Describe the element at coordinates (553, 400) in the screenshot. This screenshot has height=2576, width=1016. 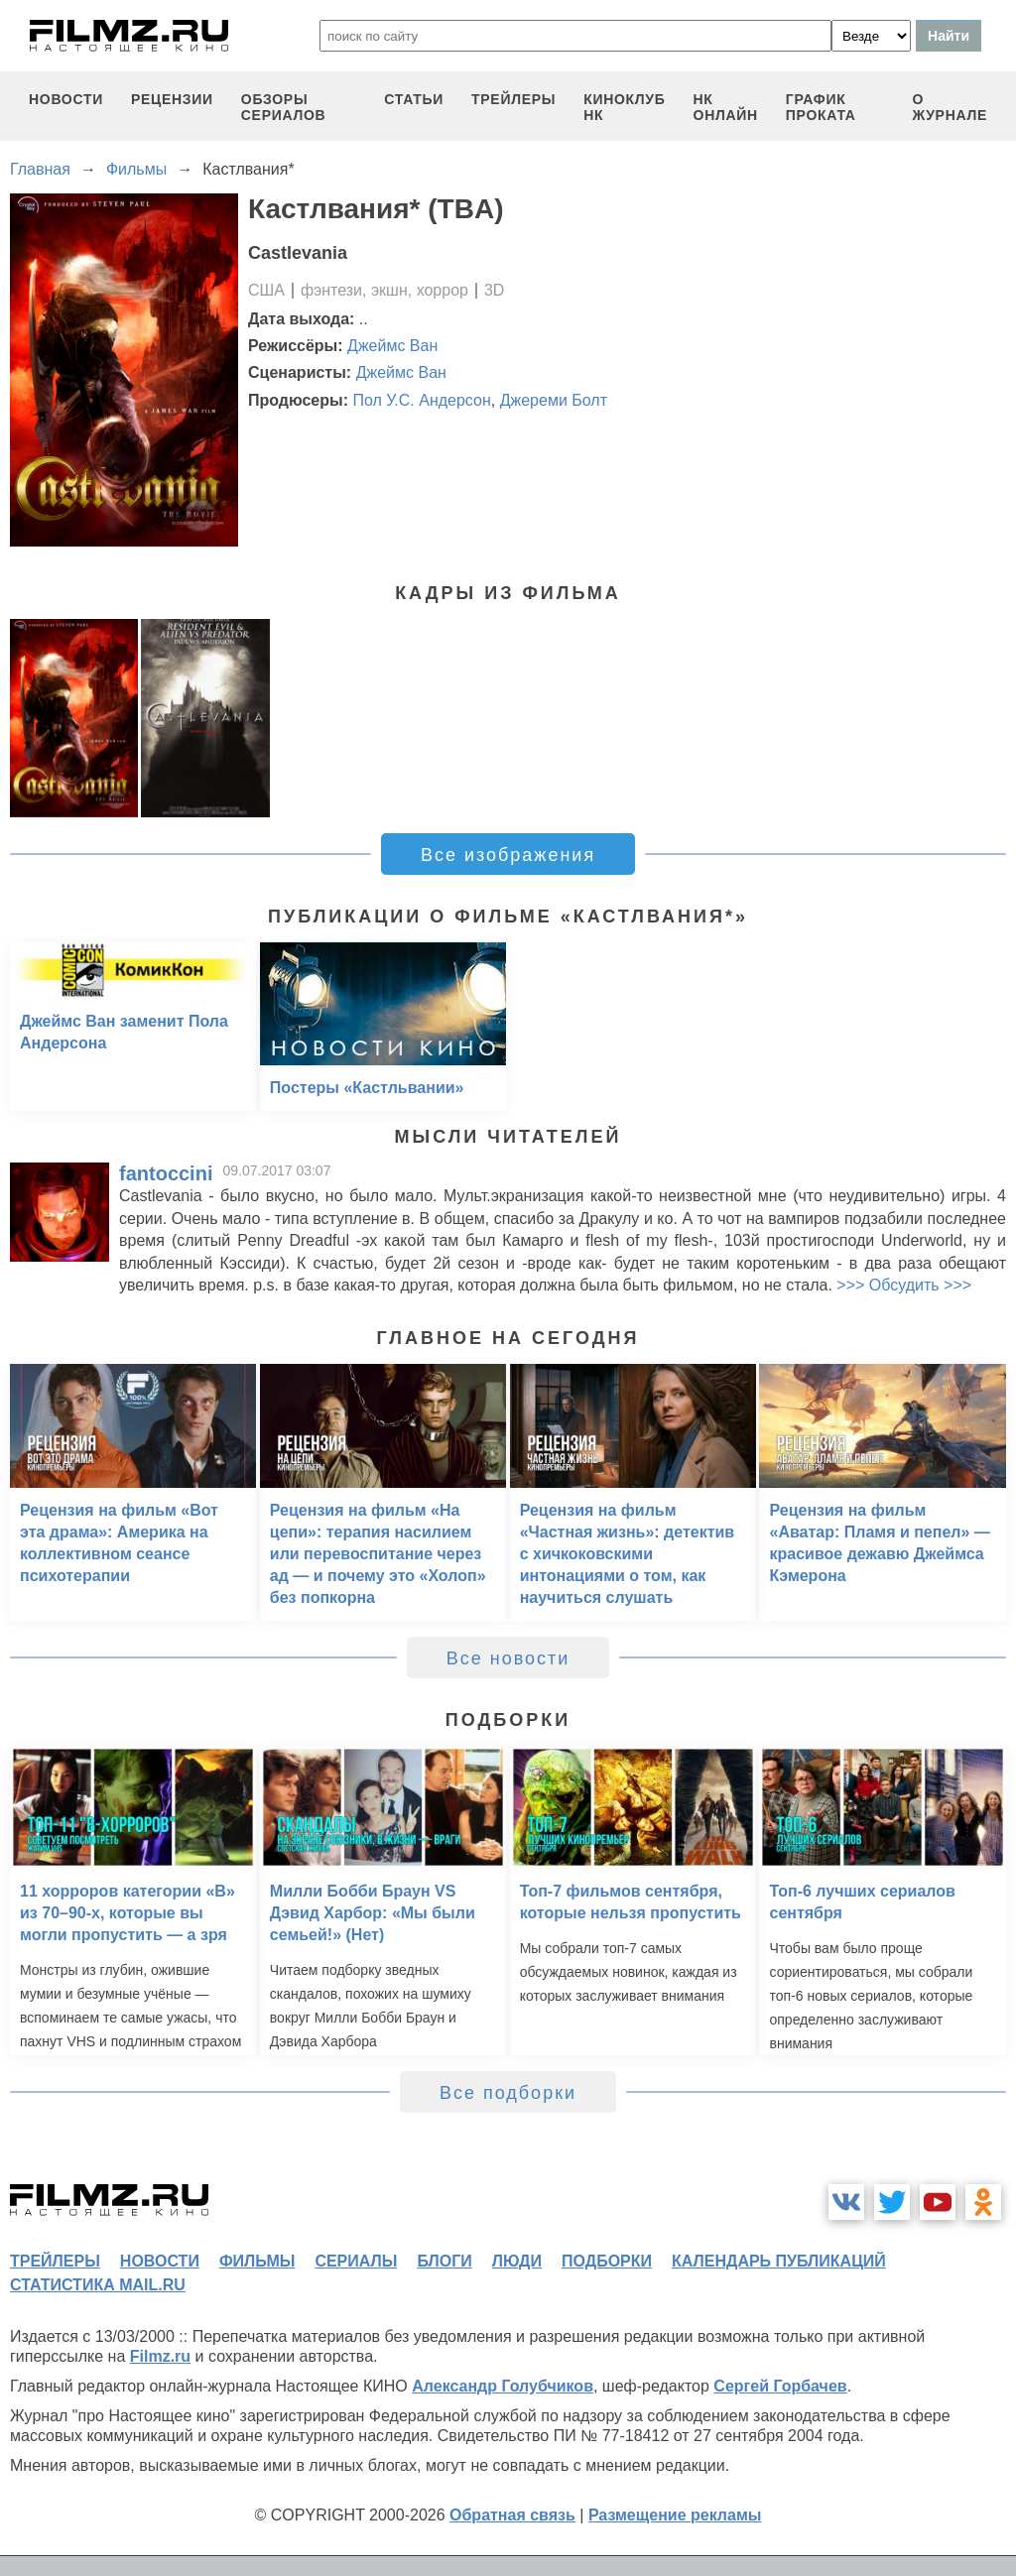
I see `Джереми Болт` at that location.